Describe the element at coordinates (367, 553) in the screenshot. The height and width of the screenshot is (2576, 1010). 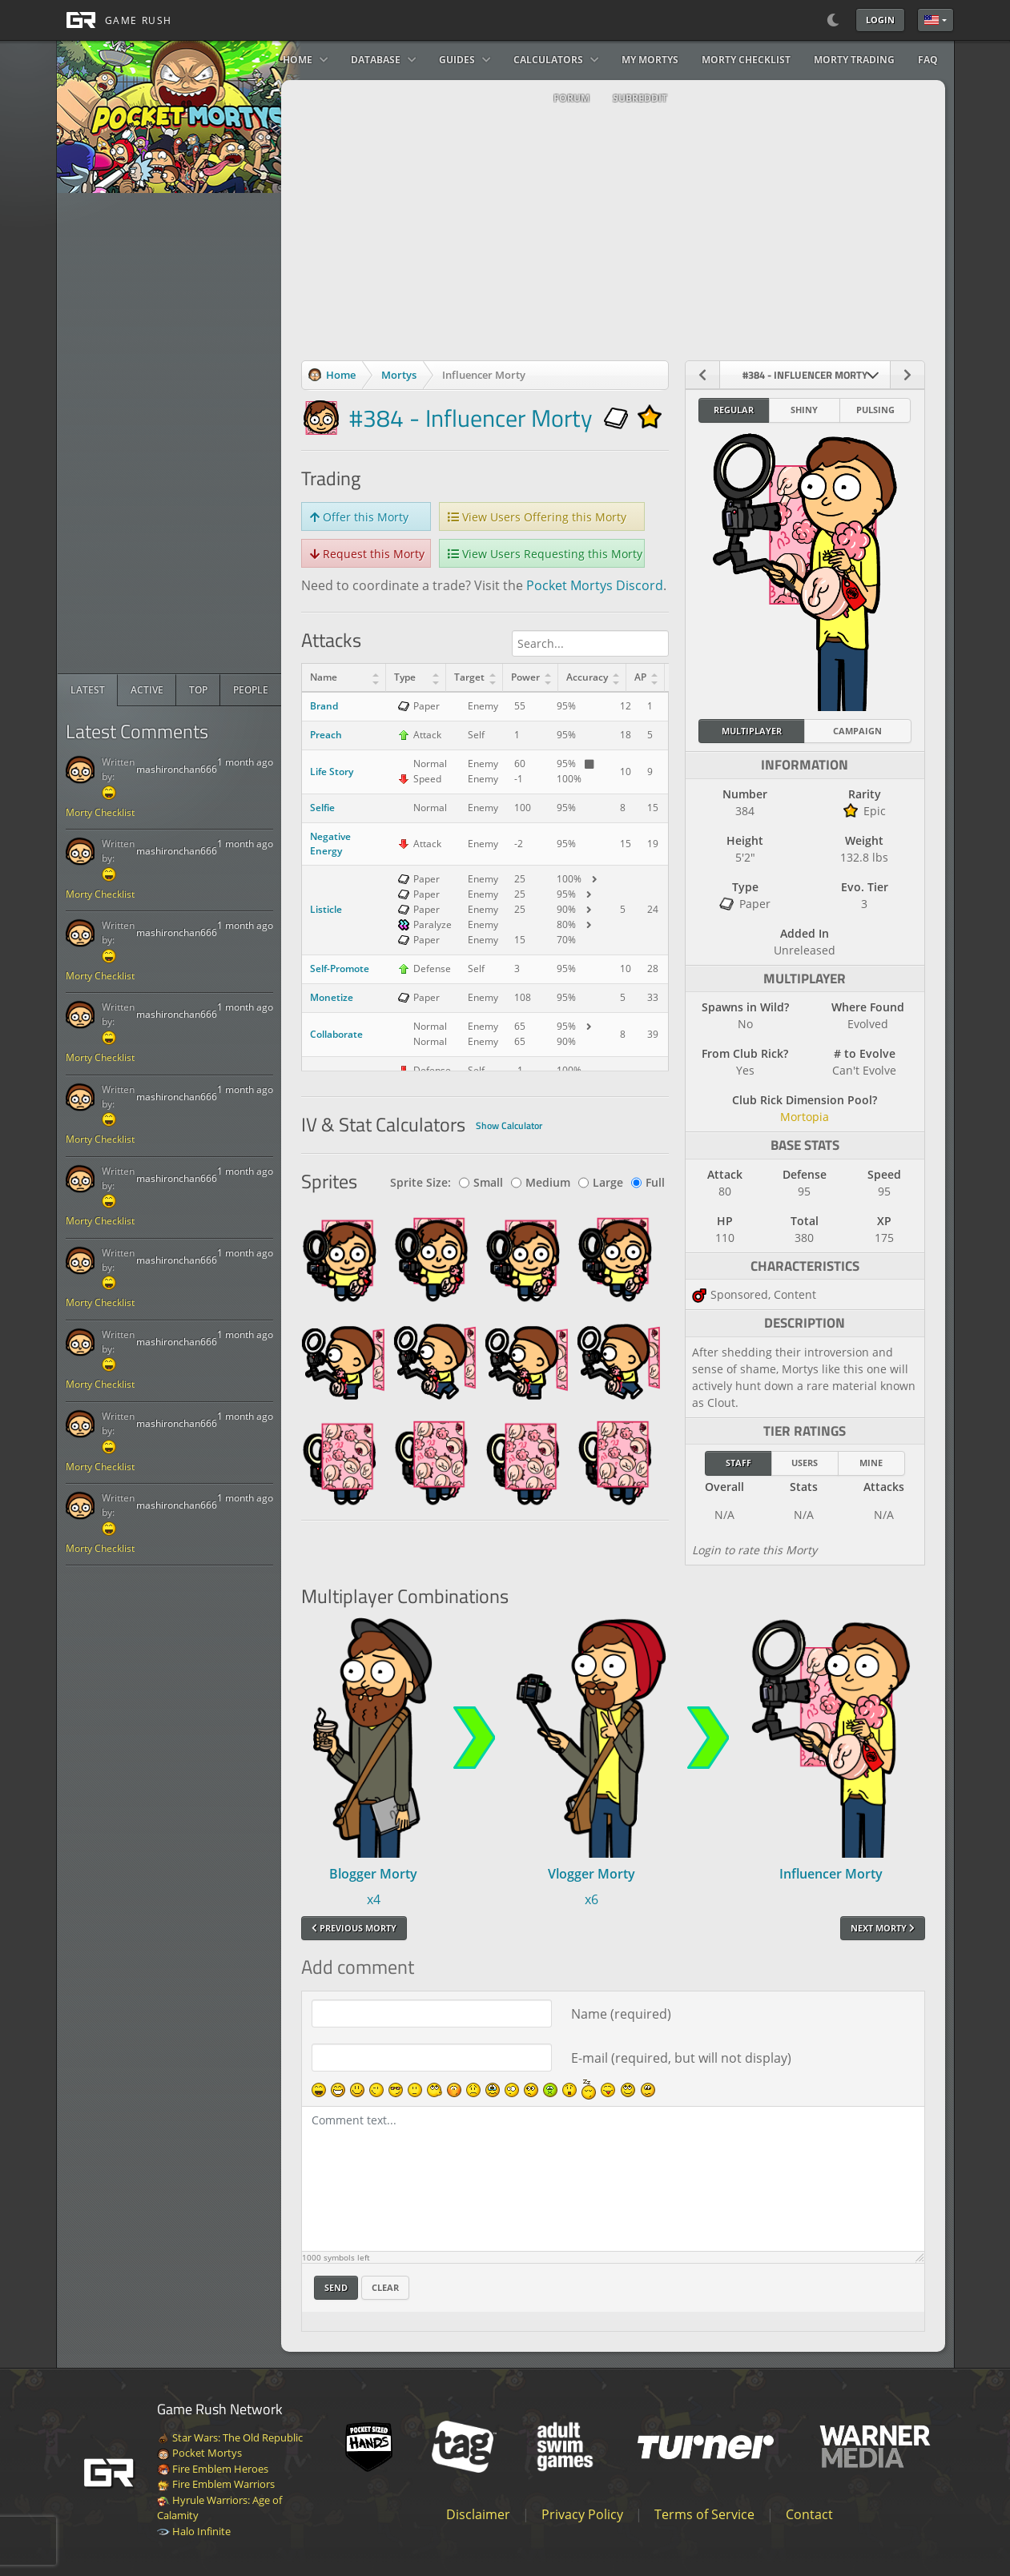
I see `Request this Morty` at that location.